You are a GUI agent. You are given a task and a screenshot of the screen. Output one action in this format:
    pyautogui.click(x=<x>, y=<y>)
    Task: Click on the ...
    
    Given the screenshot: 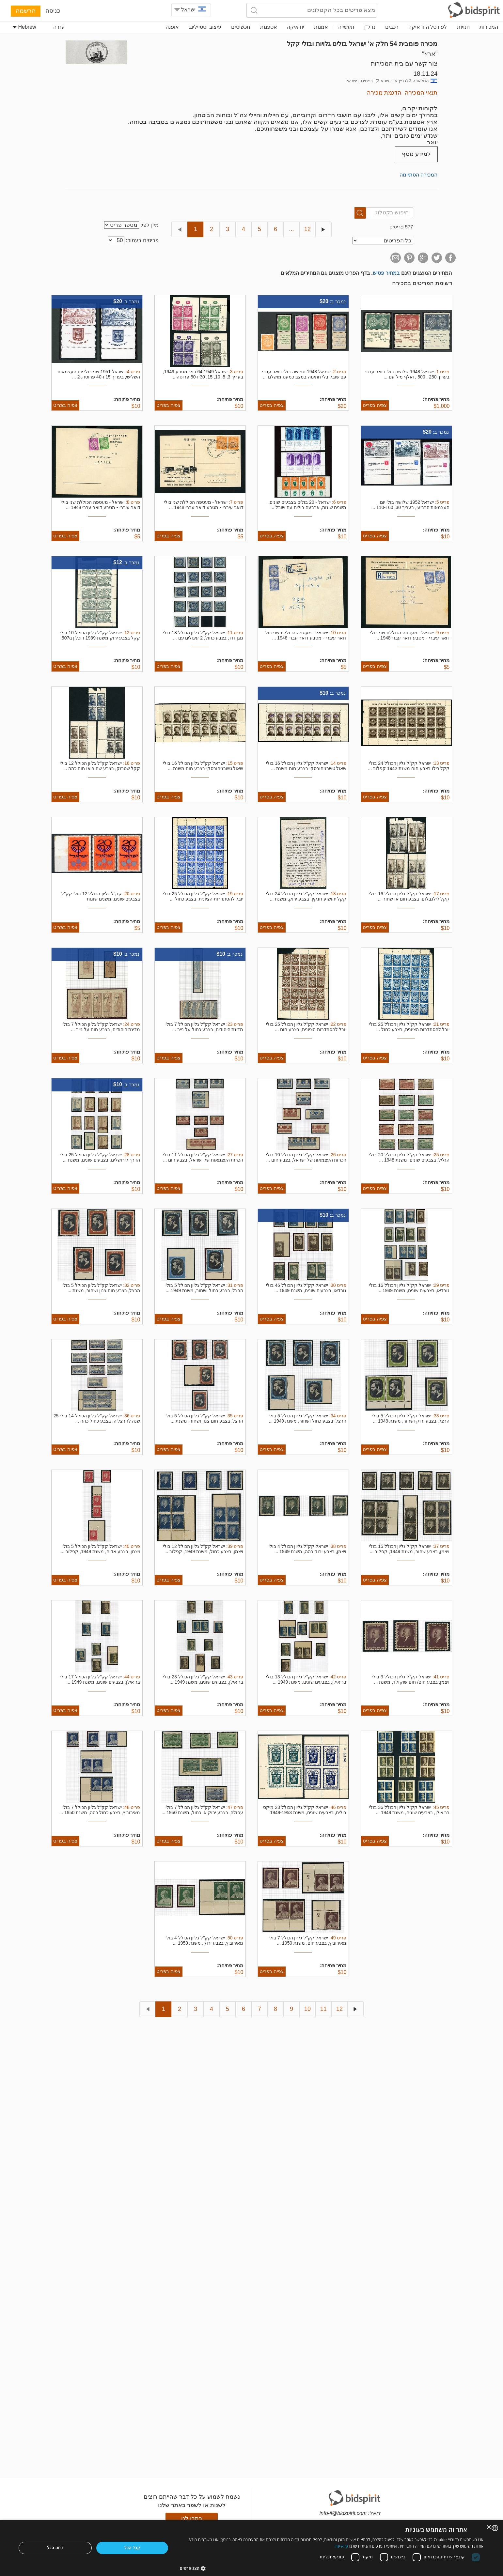 What is the action you would take?
    pyautogui.click(x=291, y=229)
    